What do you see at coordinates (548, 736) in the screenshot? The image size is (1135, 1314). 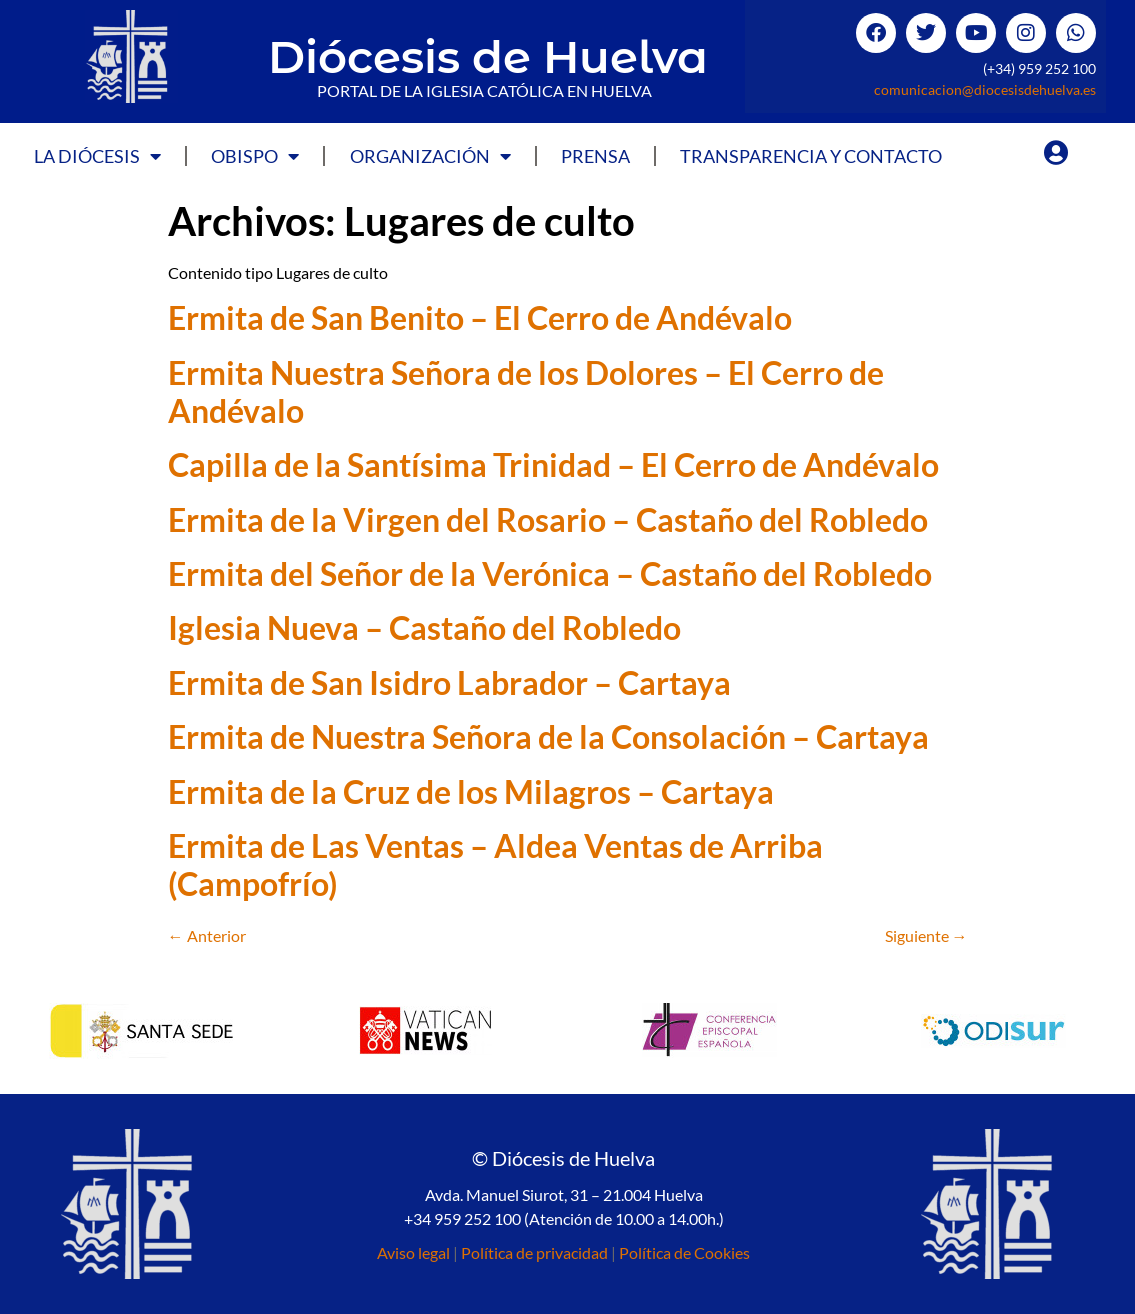 I see `Ermita de Nuestra Señora de la Consolación – Cartaya` at bounding box center [548, 736].